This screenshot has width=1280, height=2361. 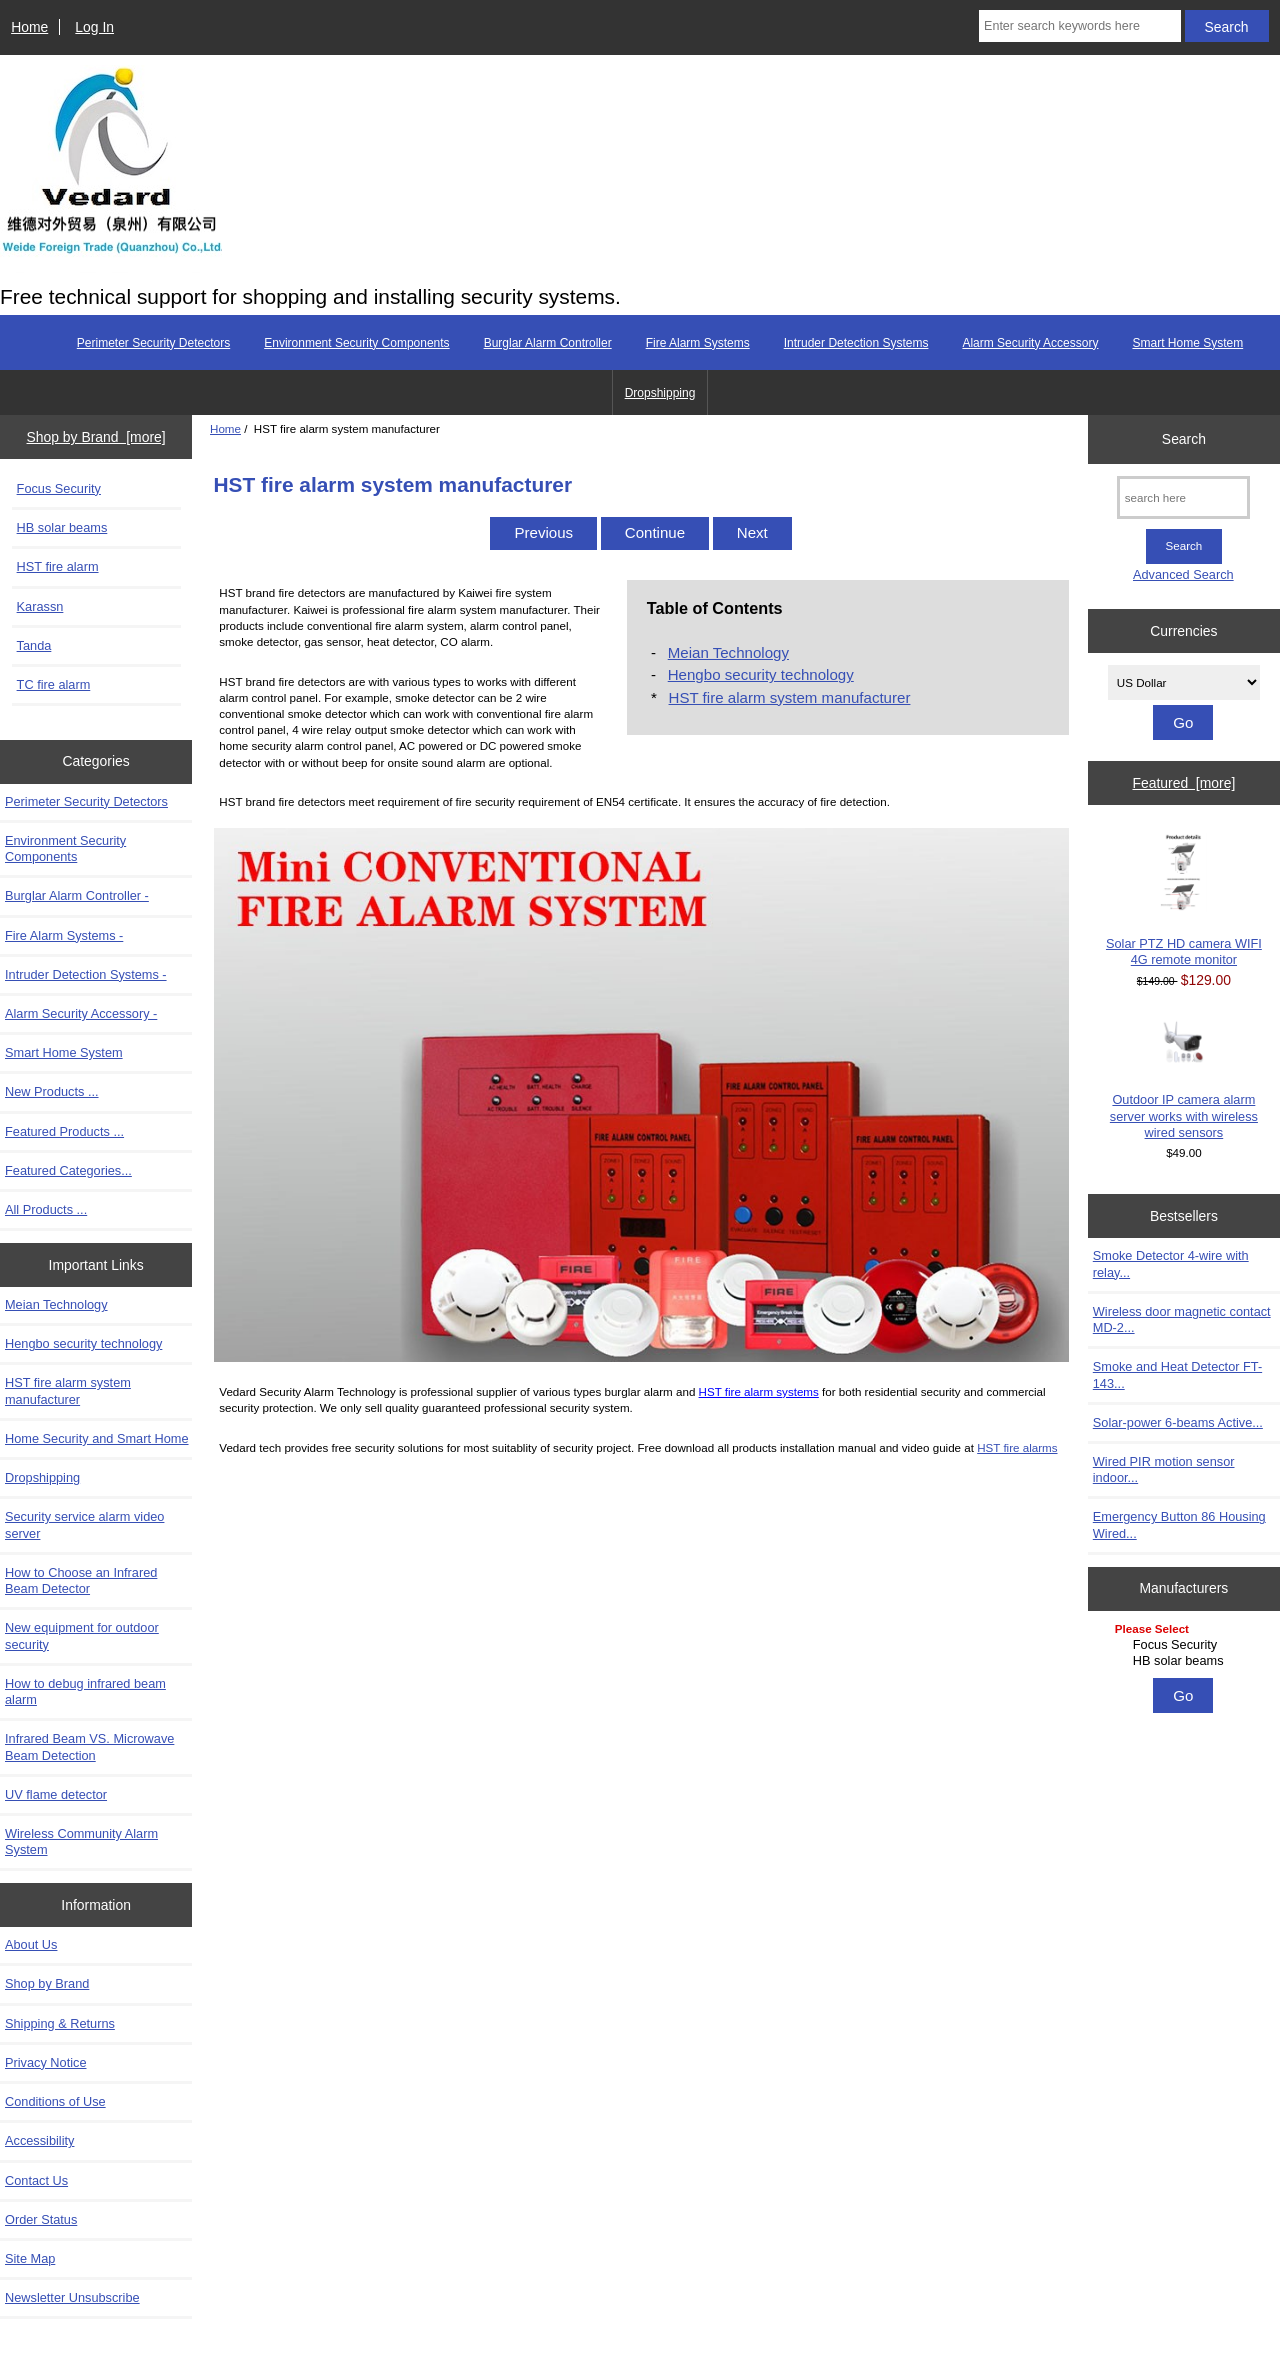 I want to click on Site Map, so click(x=30, y=2258).